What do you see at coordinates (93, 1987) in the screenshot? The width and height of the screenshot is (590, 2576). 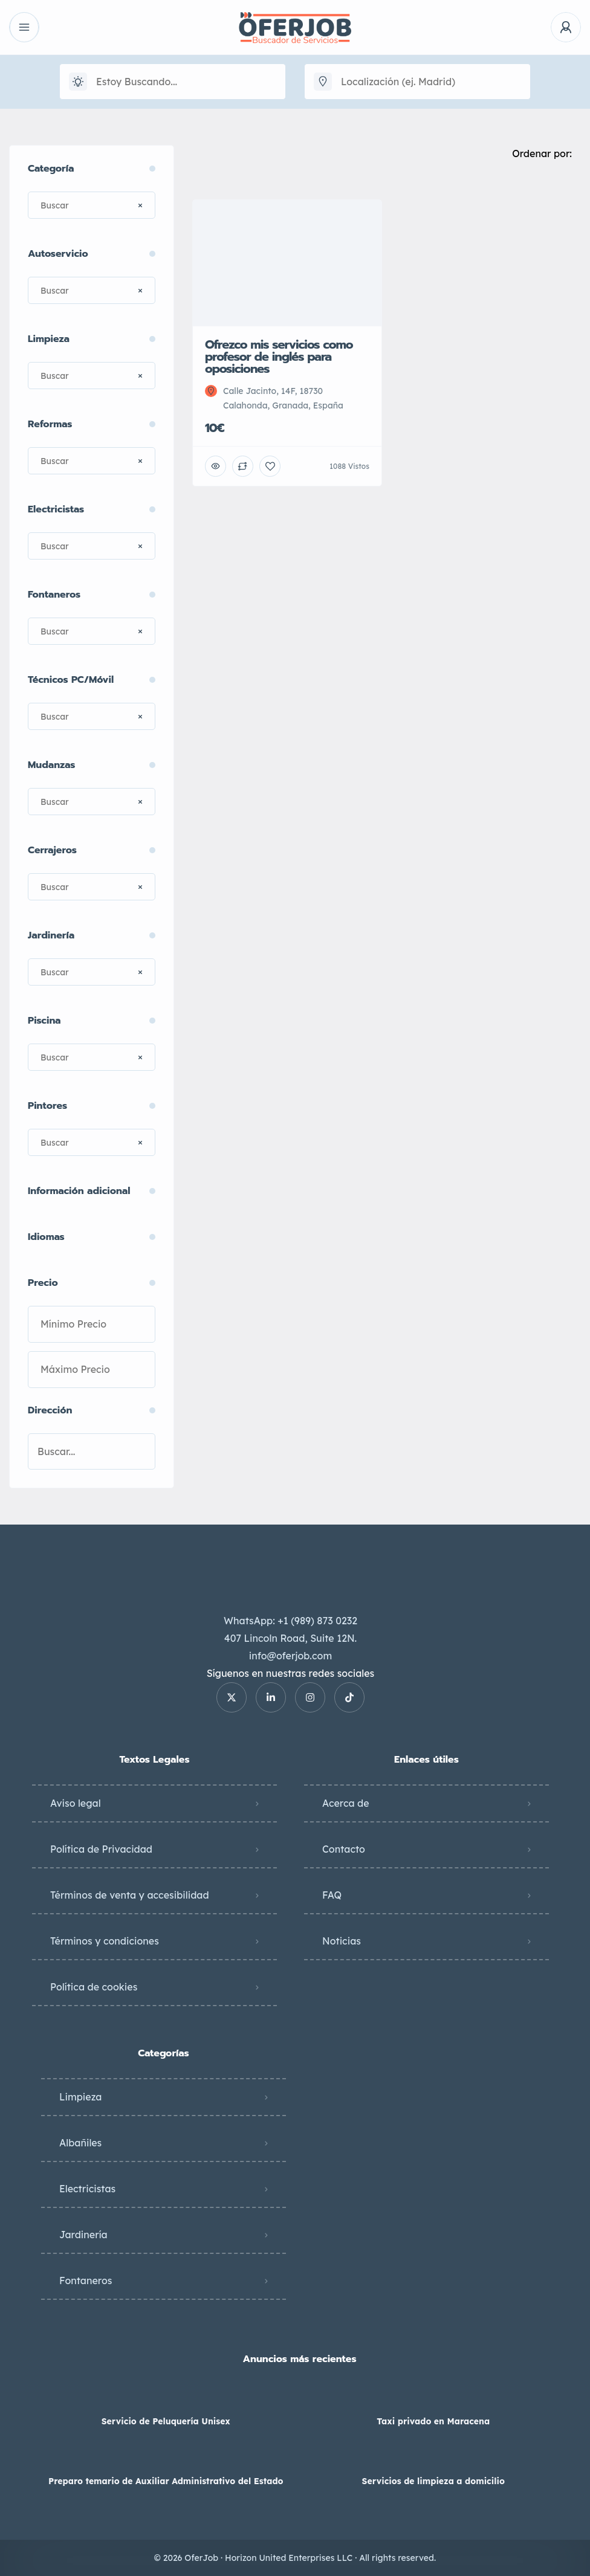 I see `Política de cookies` at bounding box center [93, 1987].